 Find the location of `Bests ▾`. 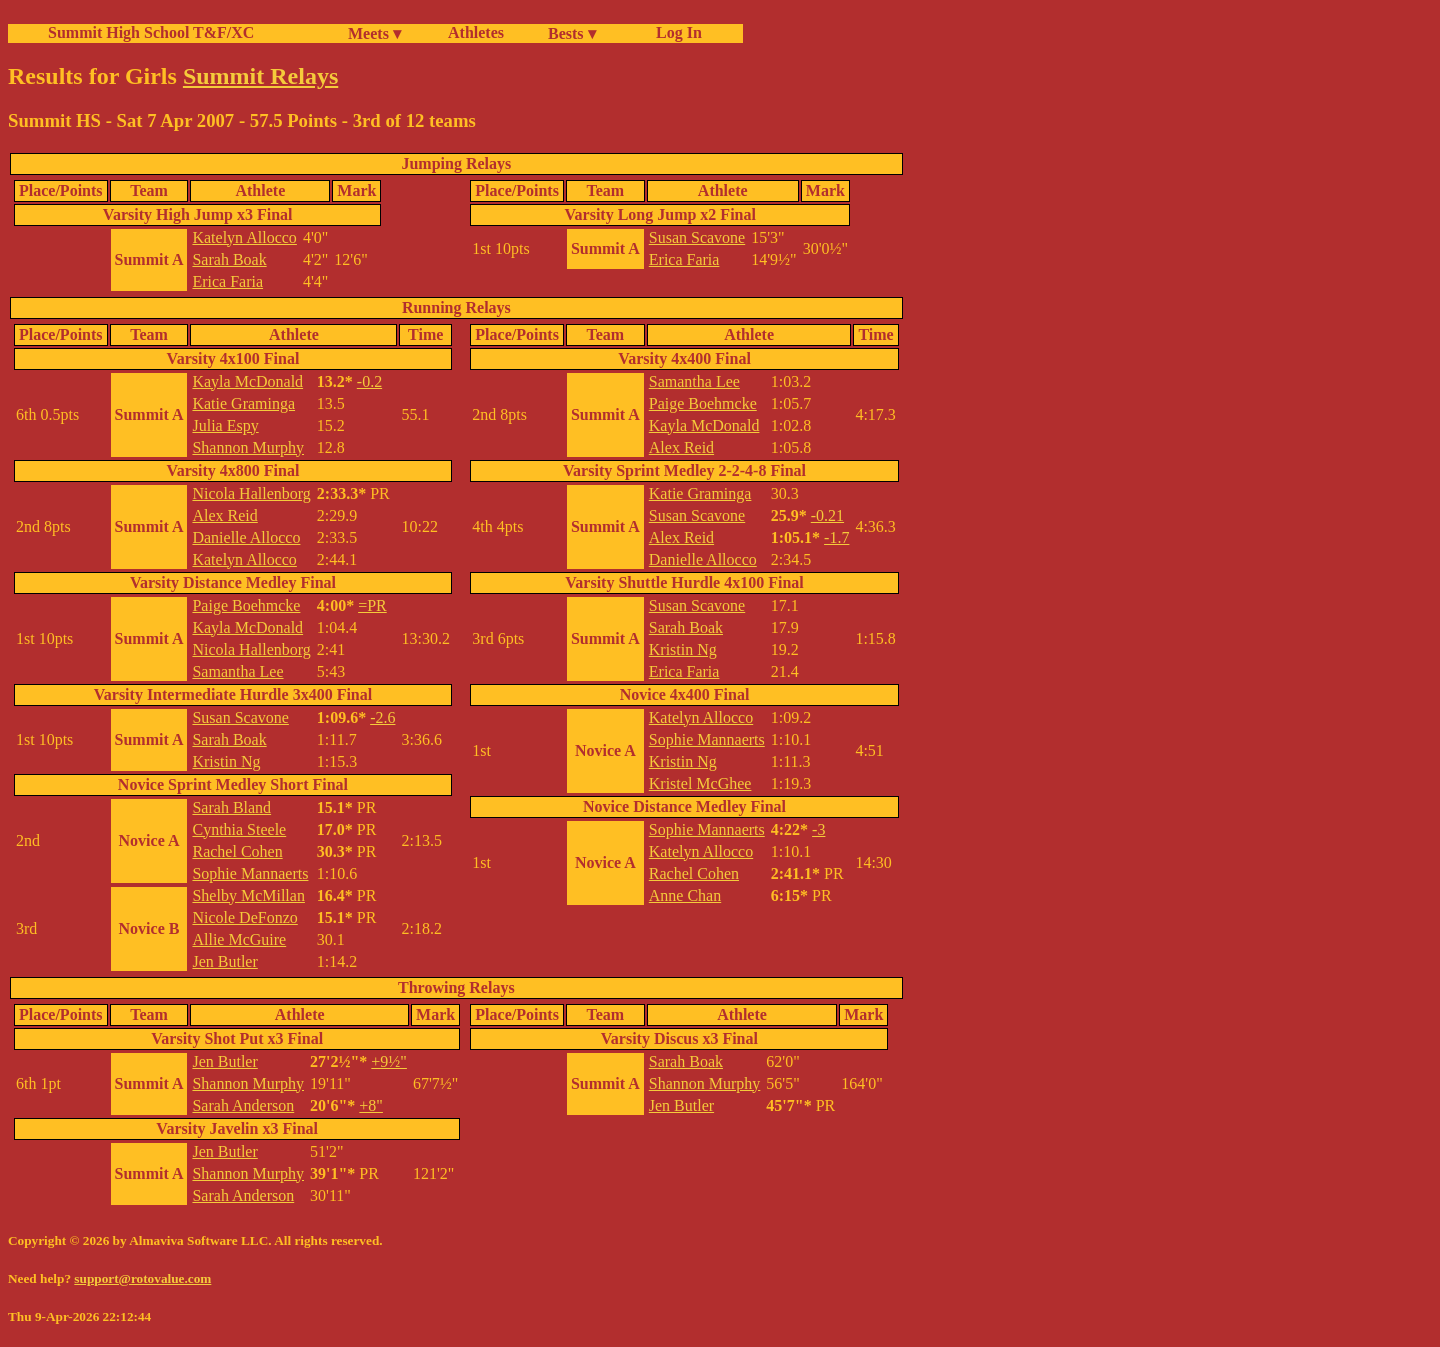

Bests ▾ is located at coordinates (572, 33).